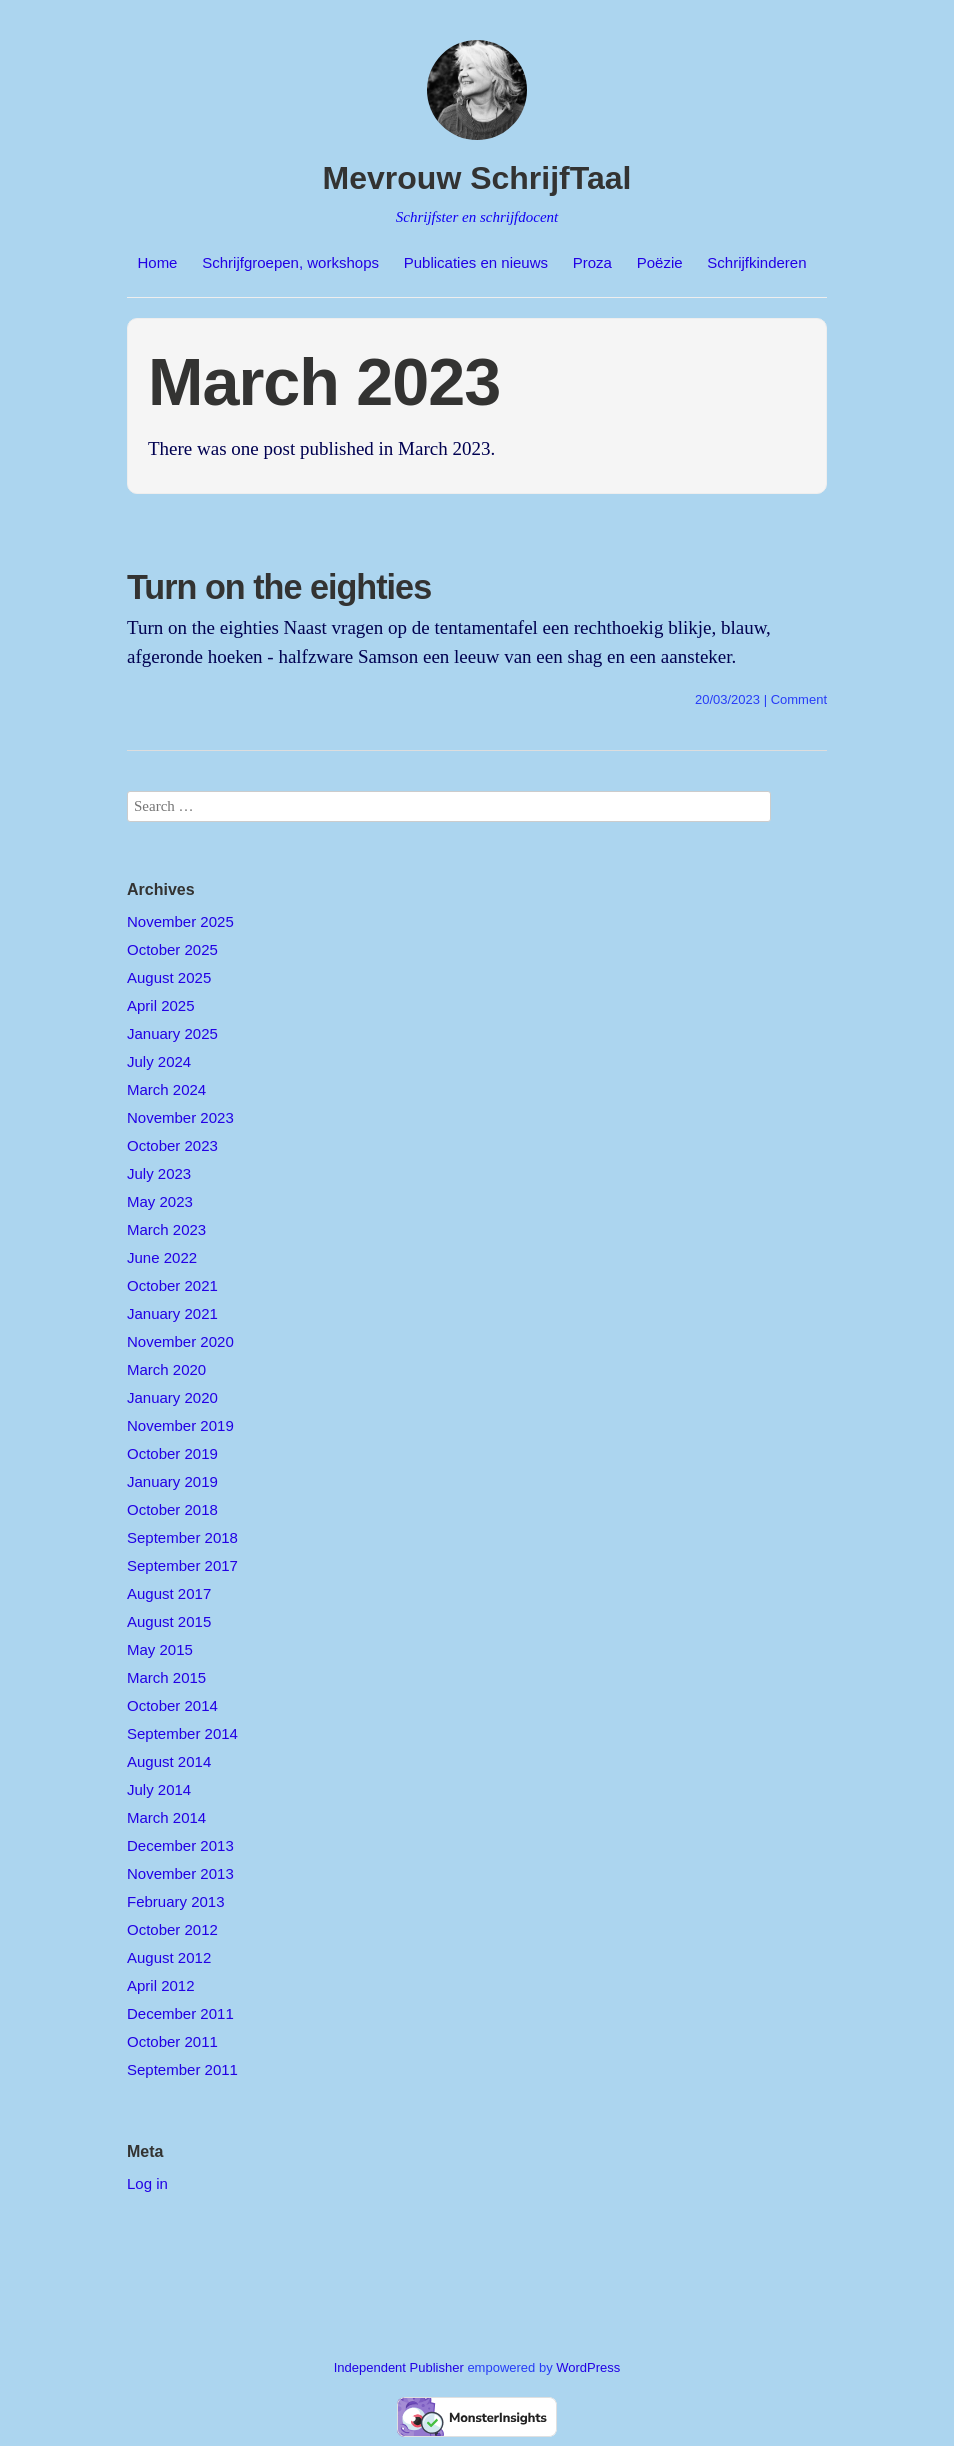  I want to click on Schrijfkinderen, so click(756, 262).